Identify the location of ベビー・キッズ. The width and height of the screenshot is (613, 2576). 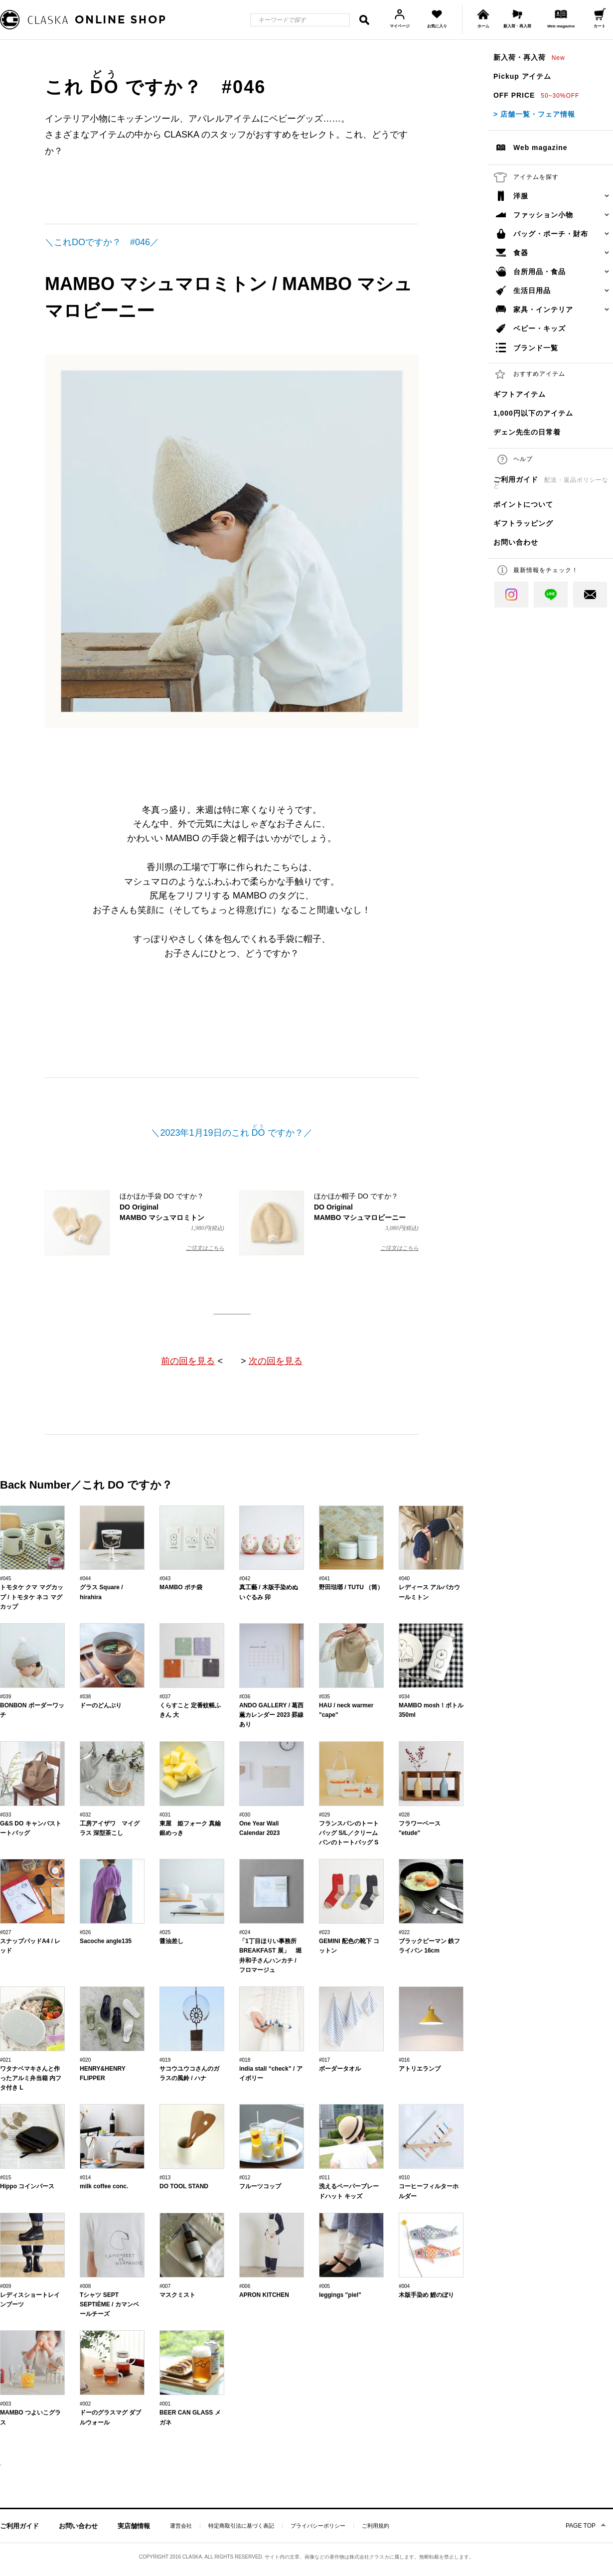
(539, 328).